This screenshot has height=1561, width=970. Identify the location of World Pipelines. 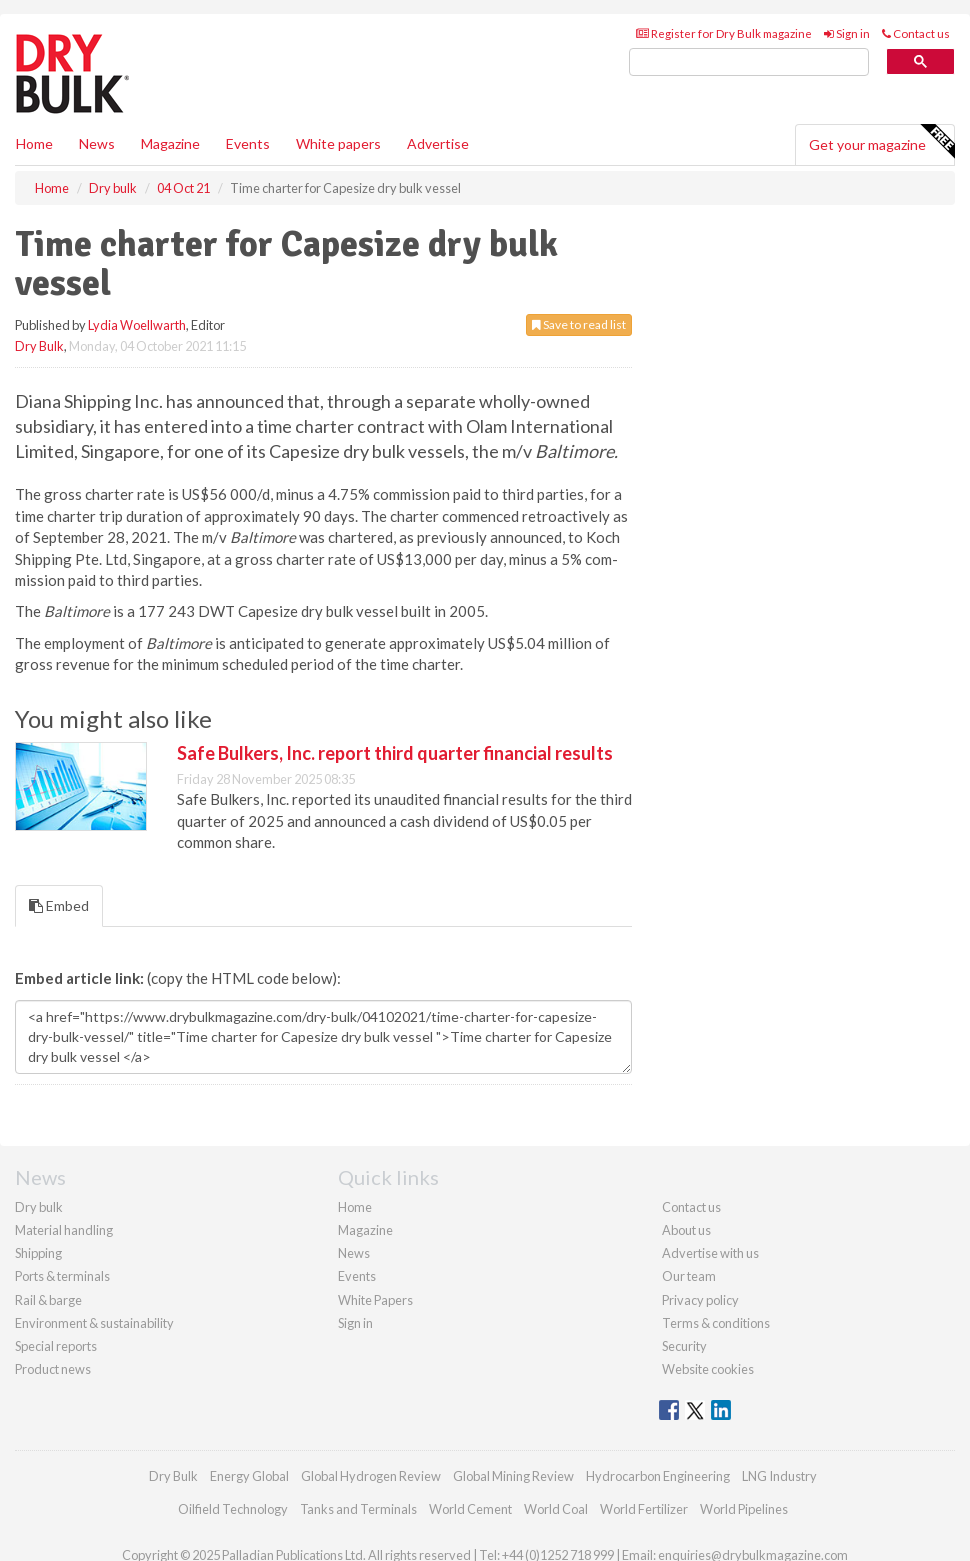
(744, 1509).